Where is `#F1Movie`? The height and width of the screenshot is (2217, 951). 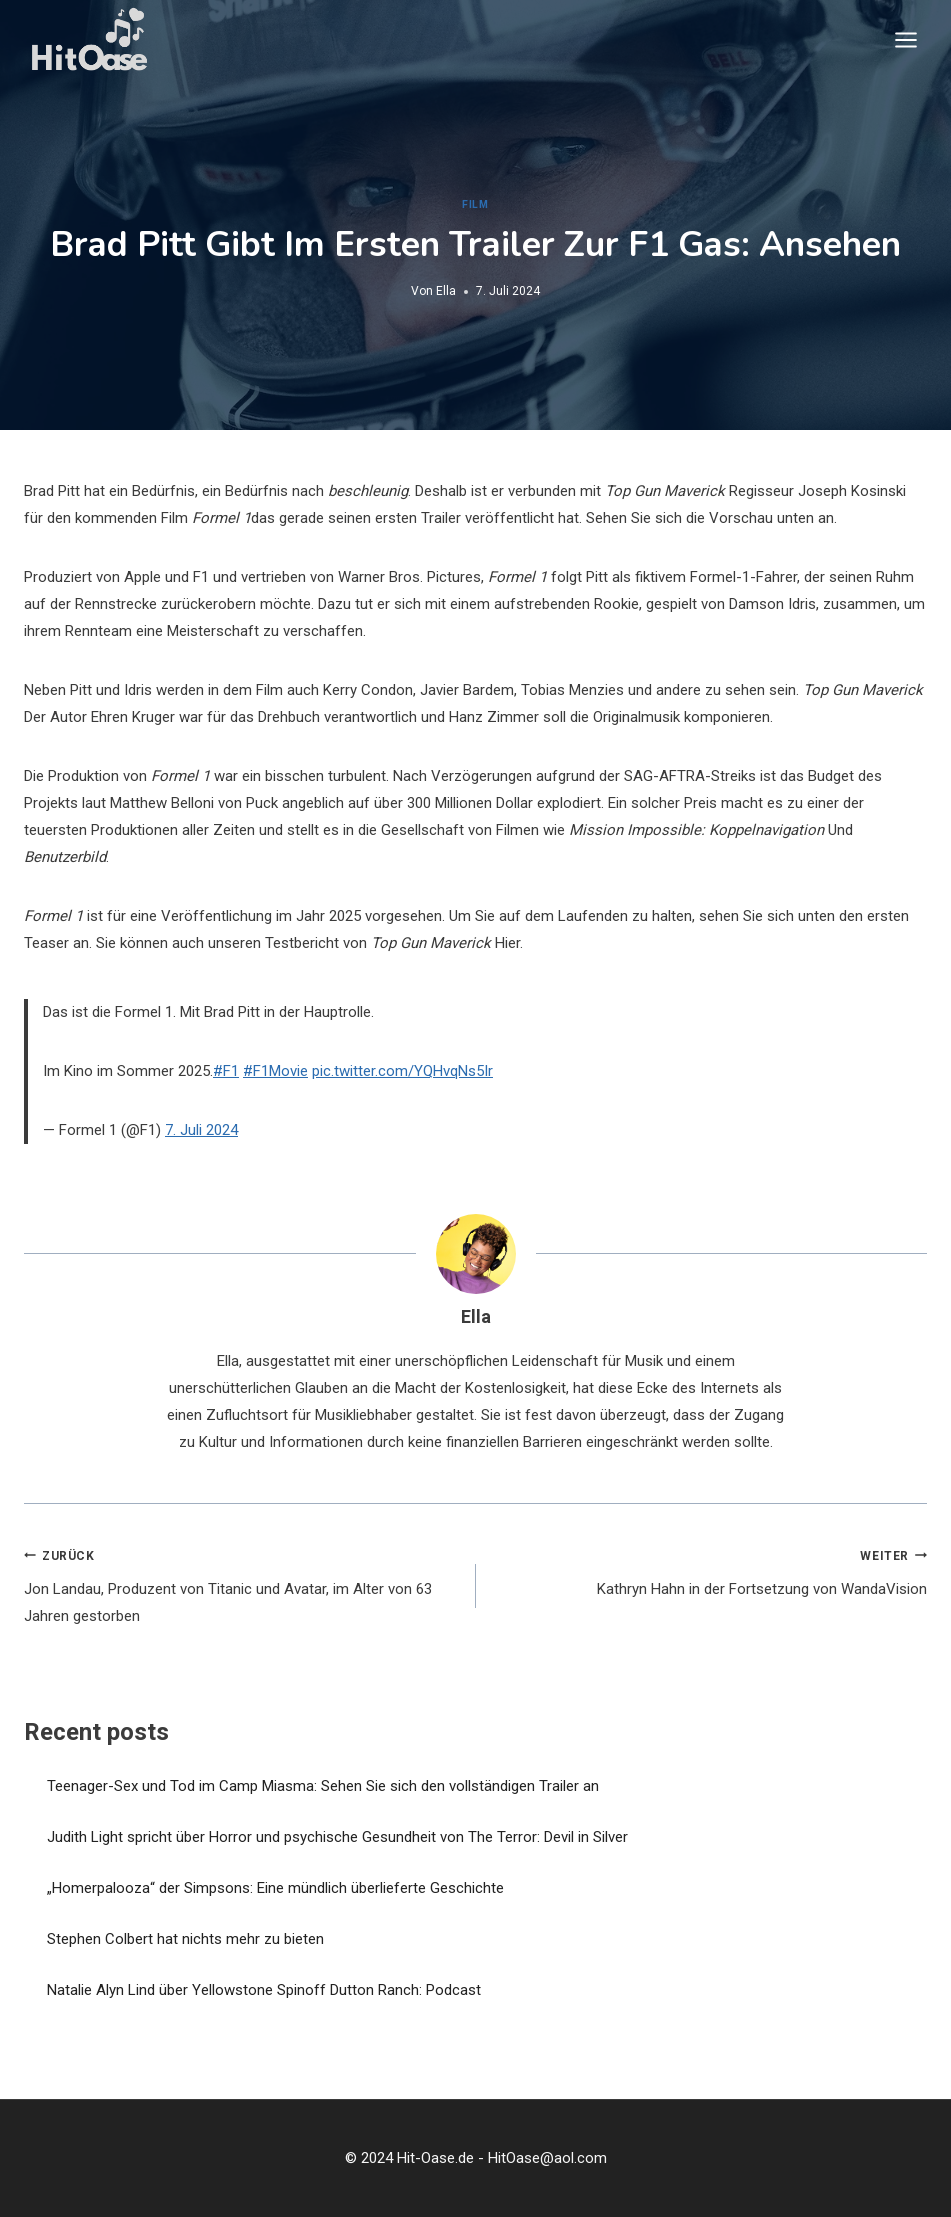
#F1Movie is located at coordinates (275, 1071).